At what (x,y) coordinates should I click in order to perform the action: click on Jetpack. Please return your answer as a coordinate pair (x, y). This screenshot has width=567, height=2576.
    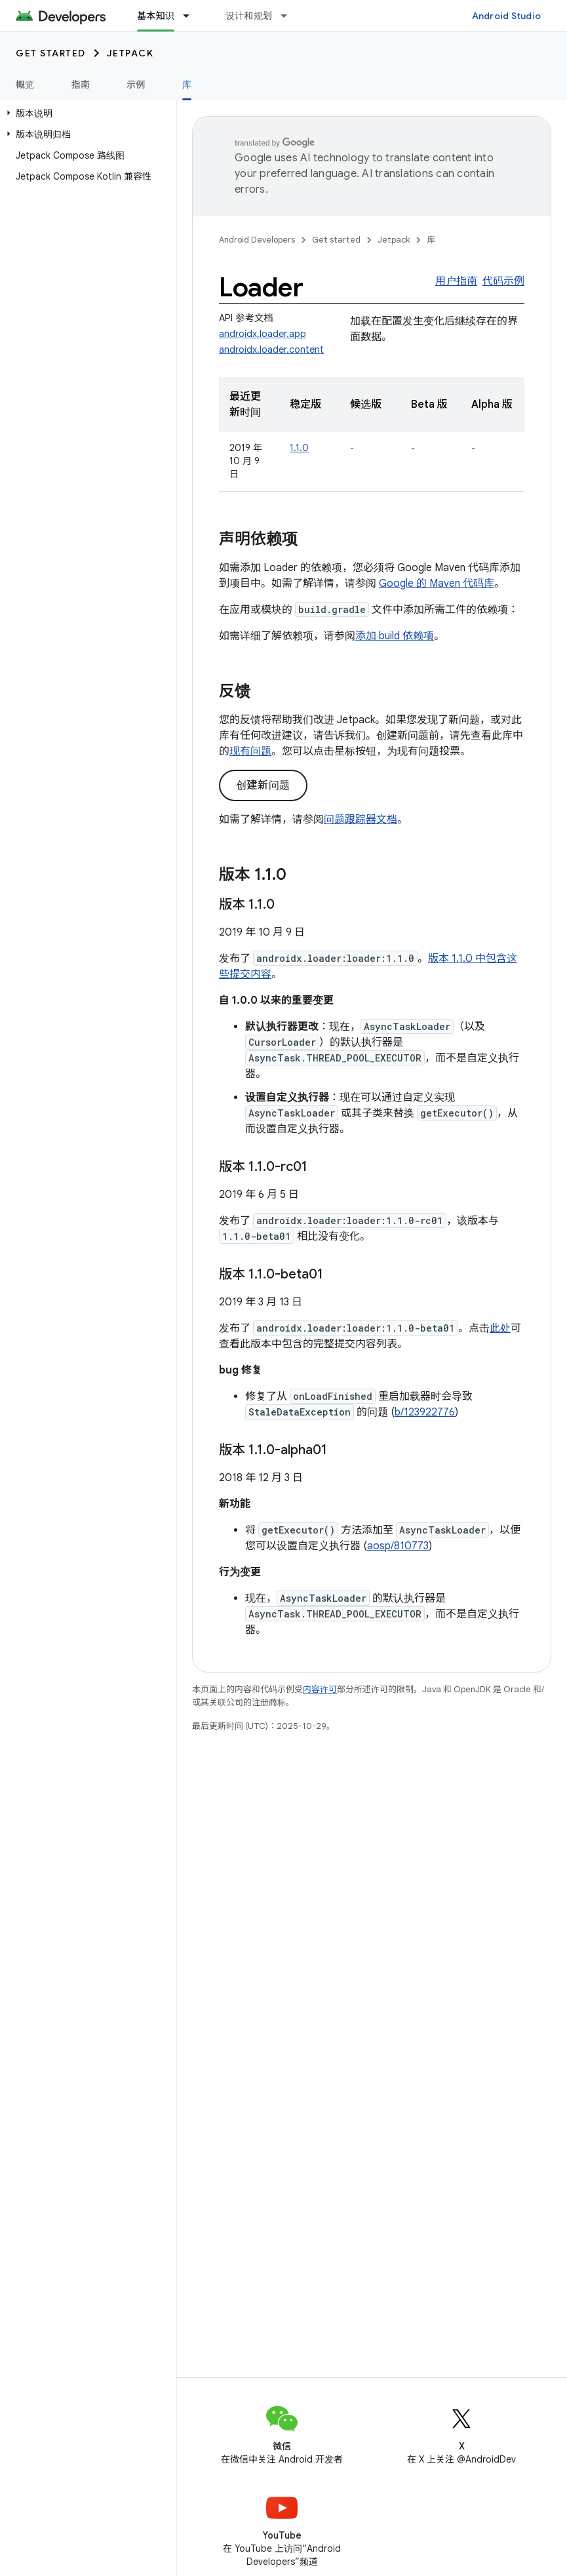
    Looking at the image, I should click on (130, 53).